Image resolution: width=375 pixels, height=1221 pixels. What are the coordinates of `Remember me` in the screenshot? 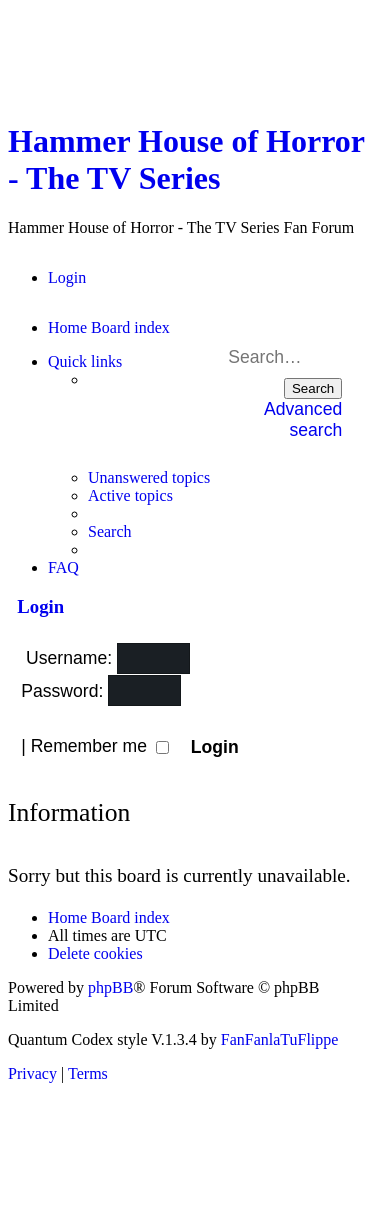 It's located at (100, 746).